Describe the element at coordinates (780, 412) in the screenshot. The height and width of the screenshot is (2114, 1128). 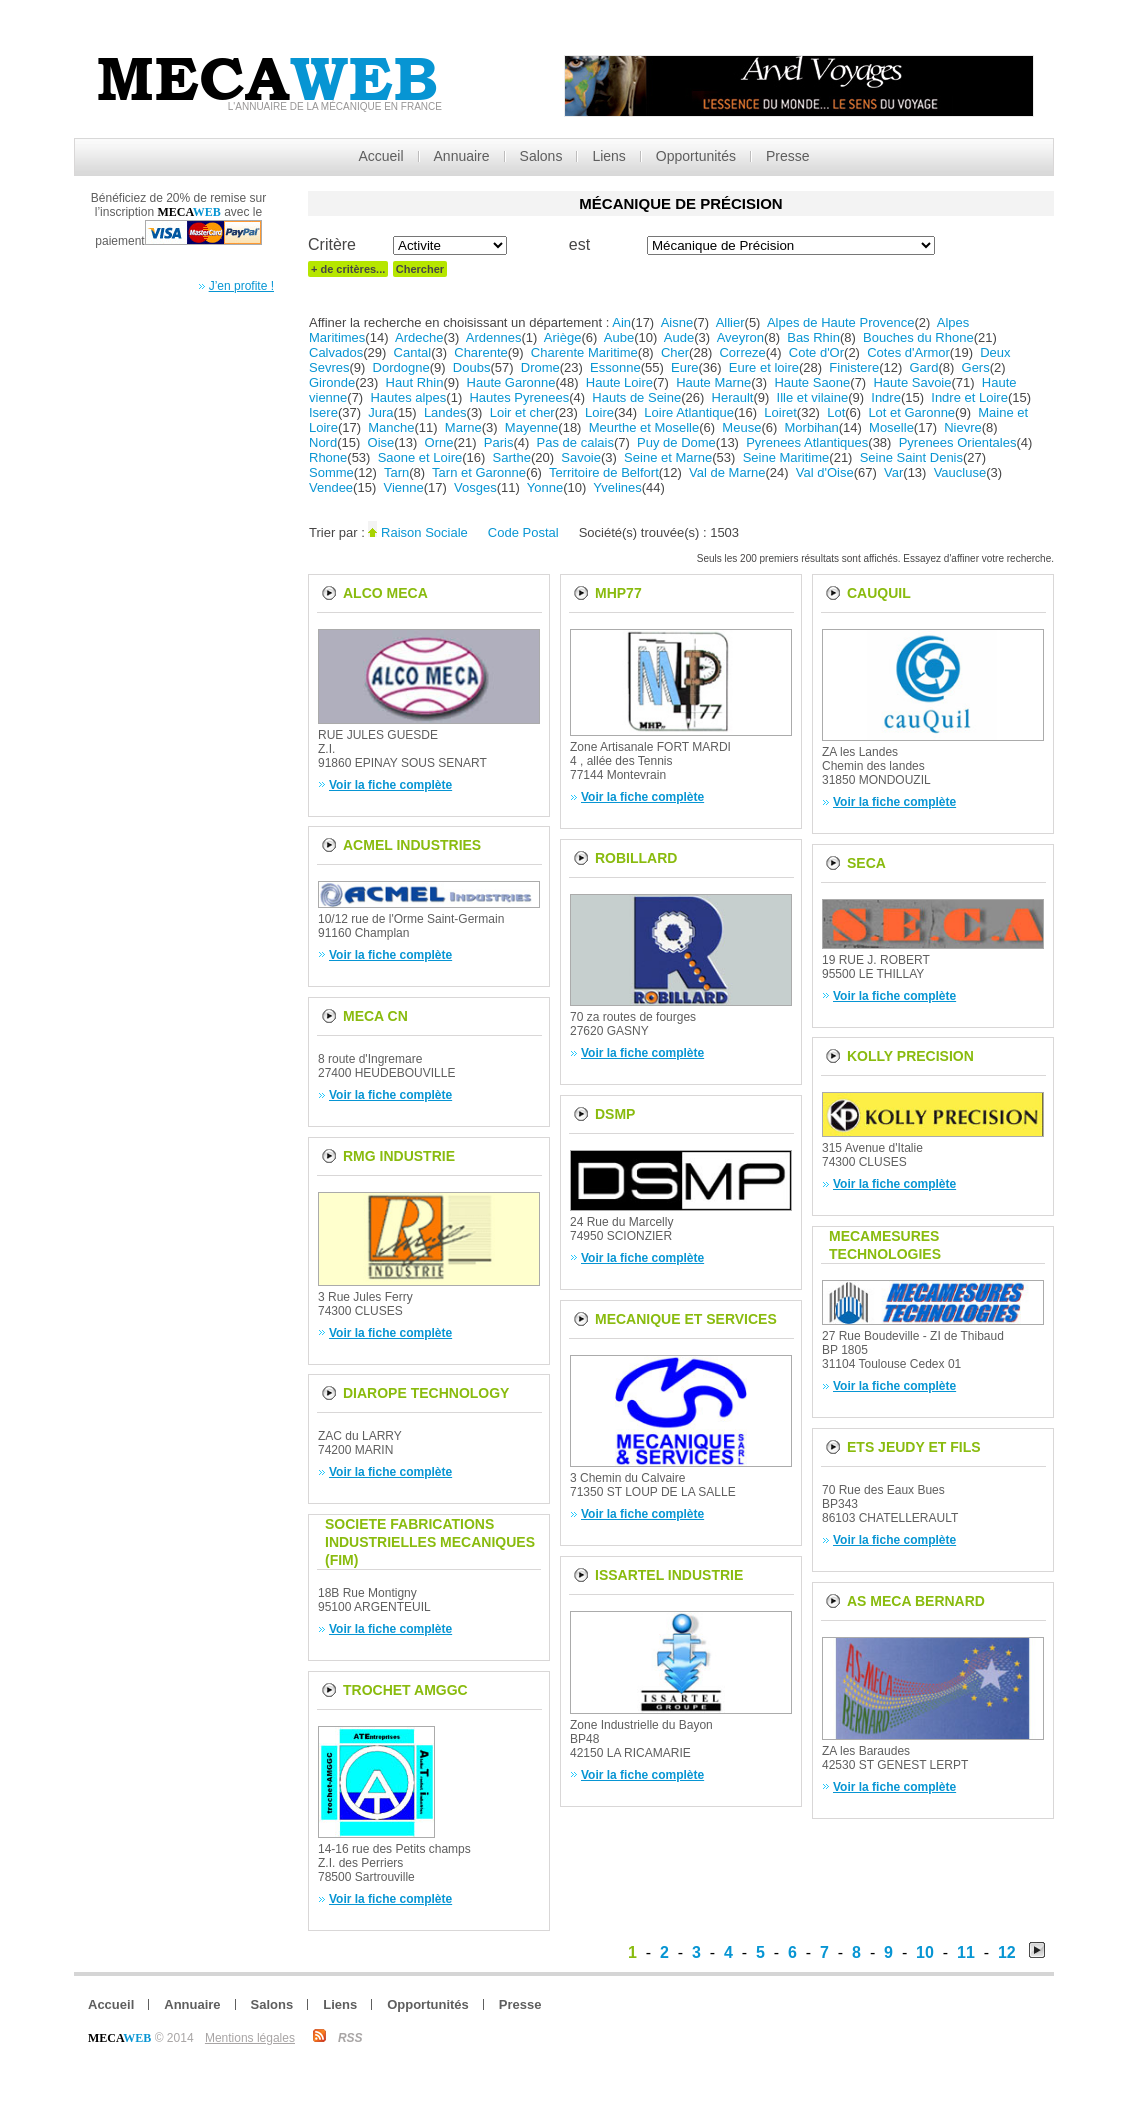
I see `Loiret` at that location.